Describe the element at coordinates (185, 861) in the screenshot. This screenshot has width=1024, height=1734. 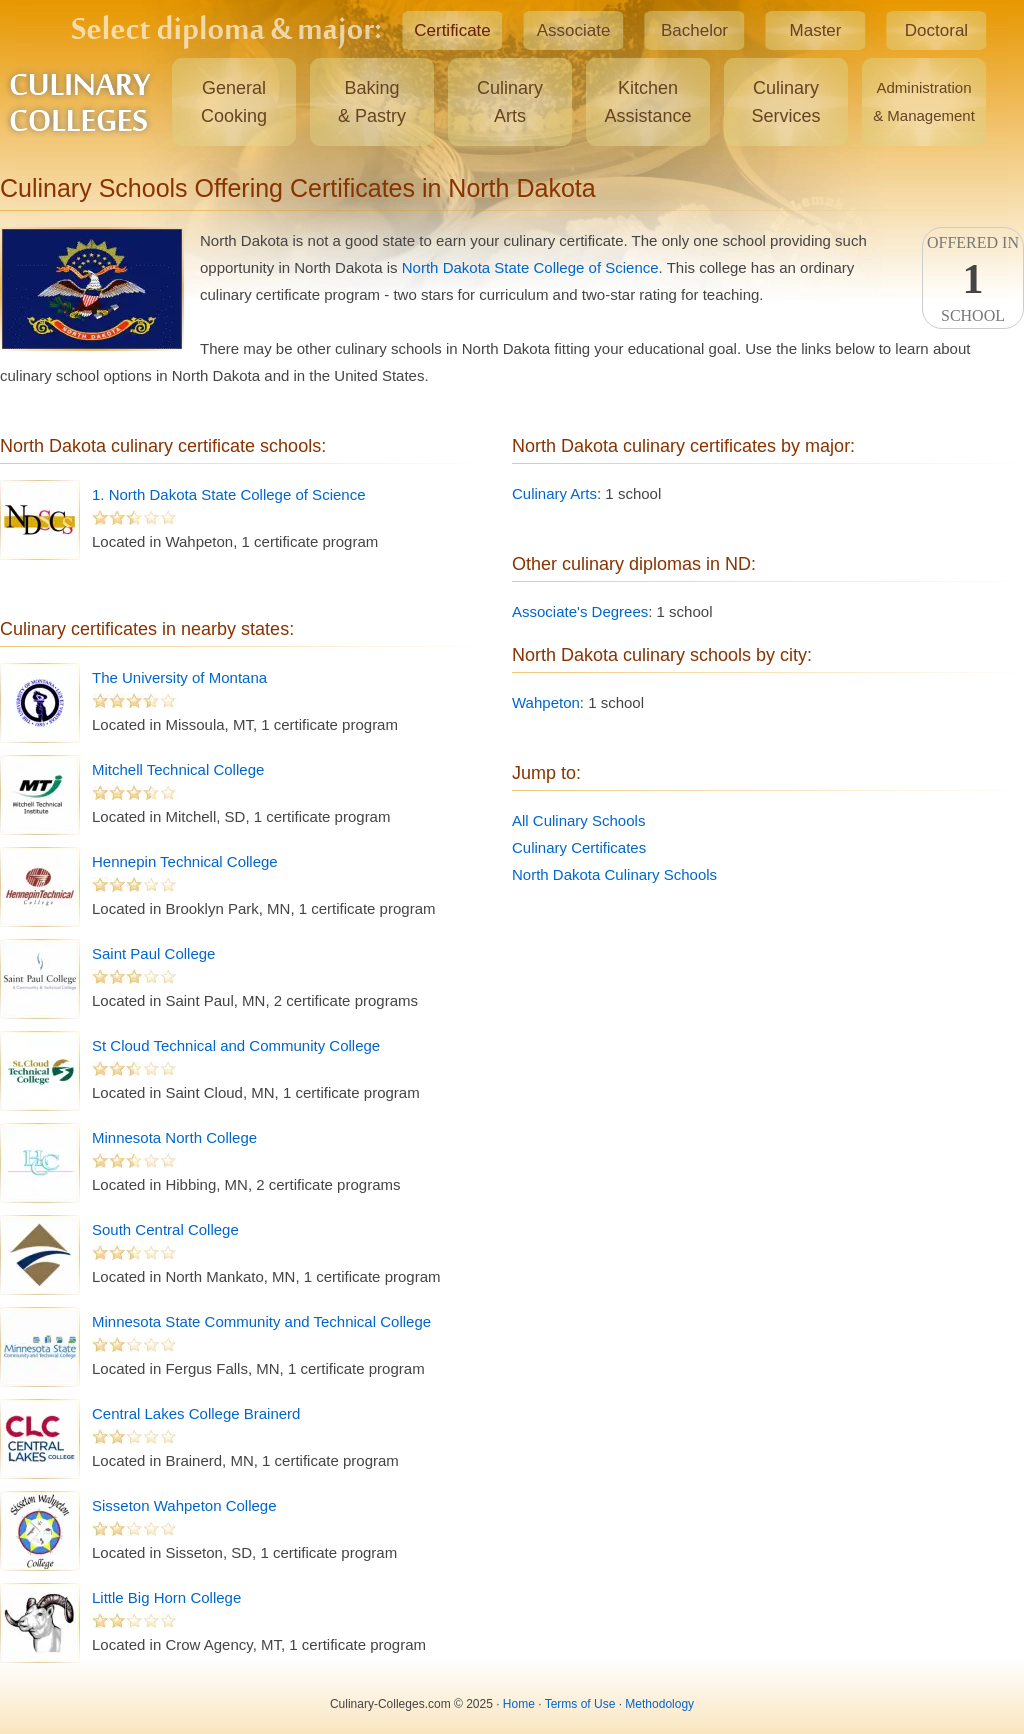
I see `Hennepin Technical College` at that location.